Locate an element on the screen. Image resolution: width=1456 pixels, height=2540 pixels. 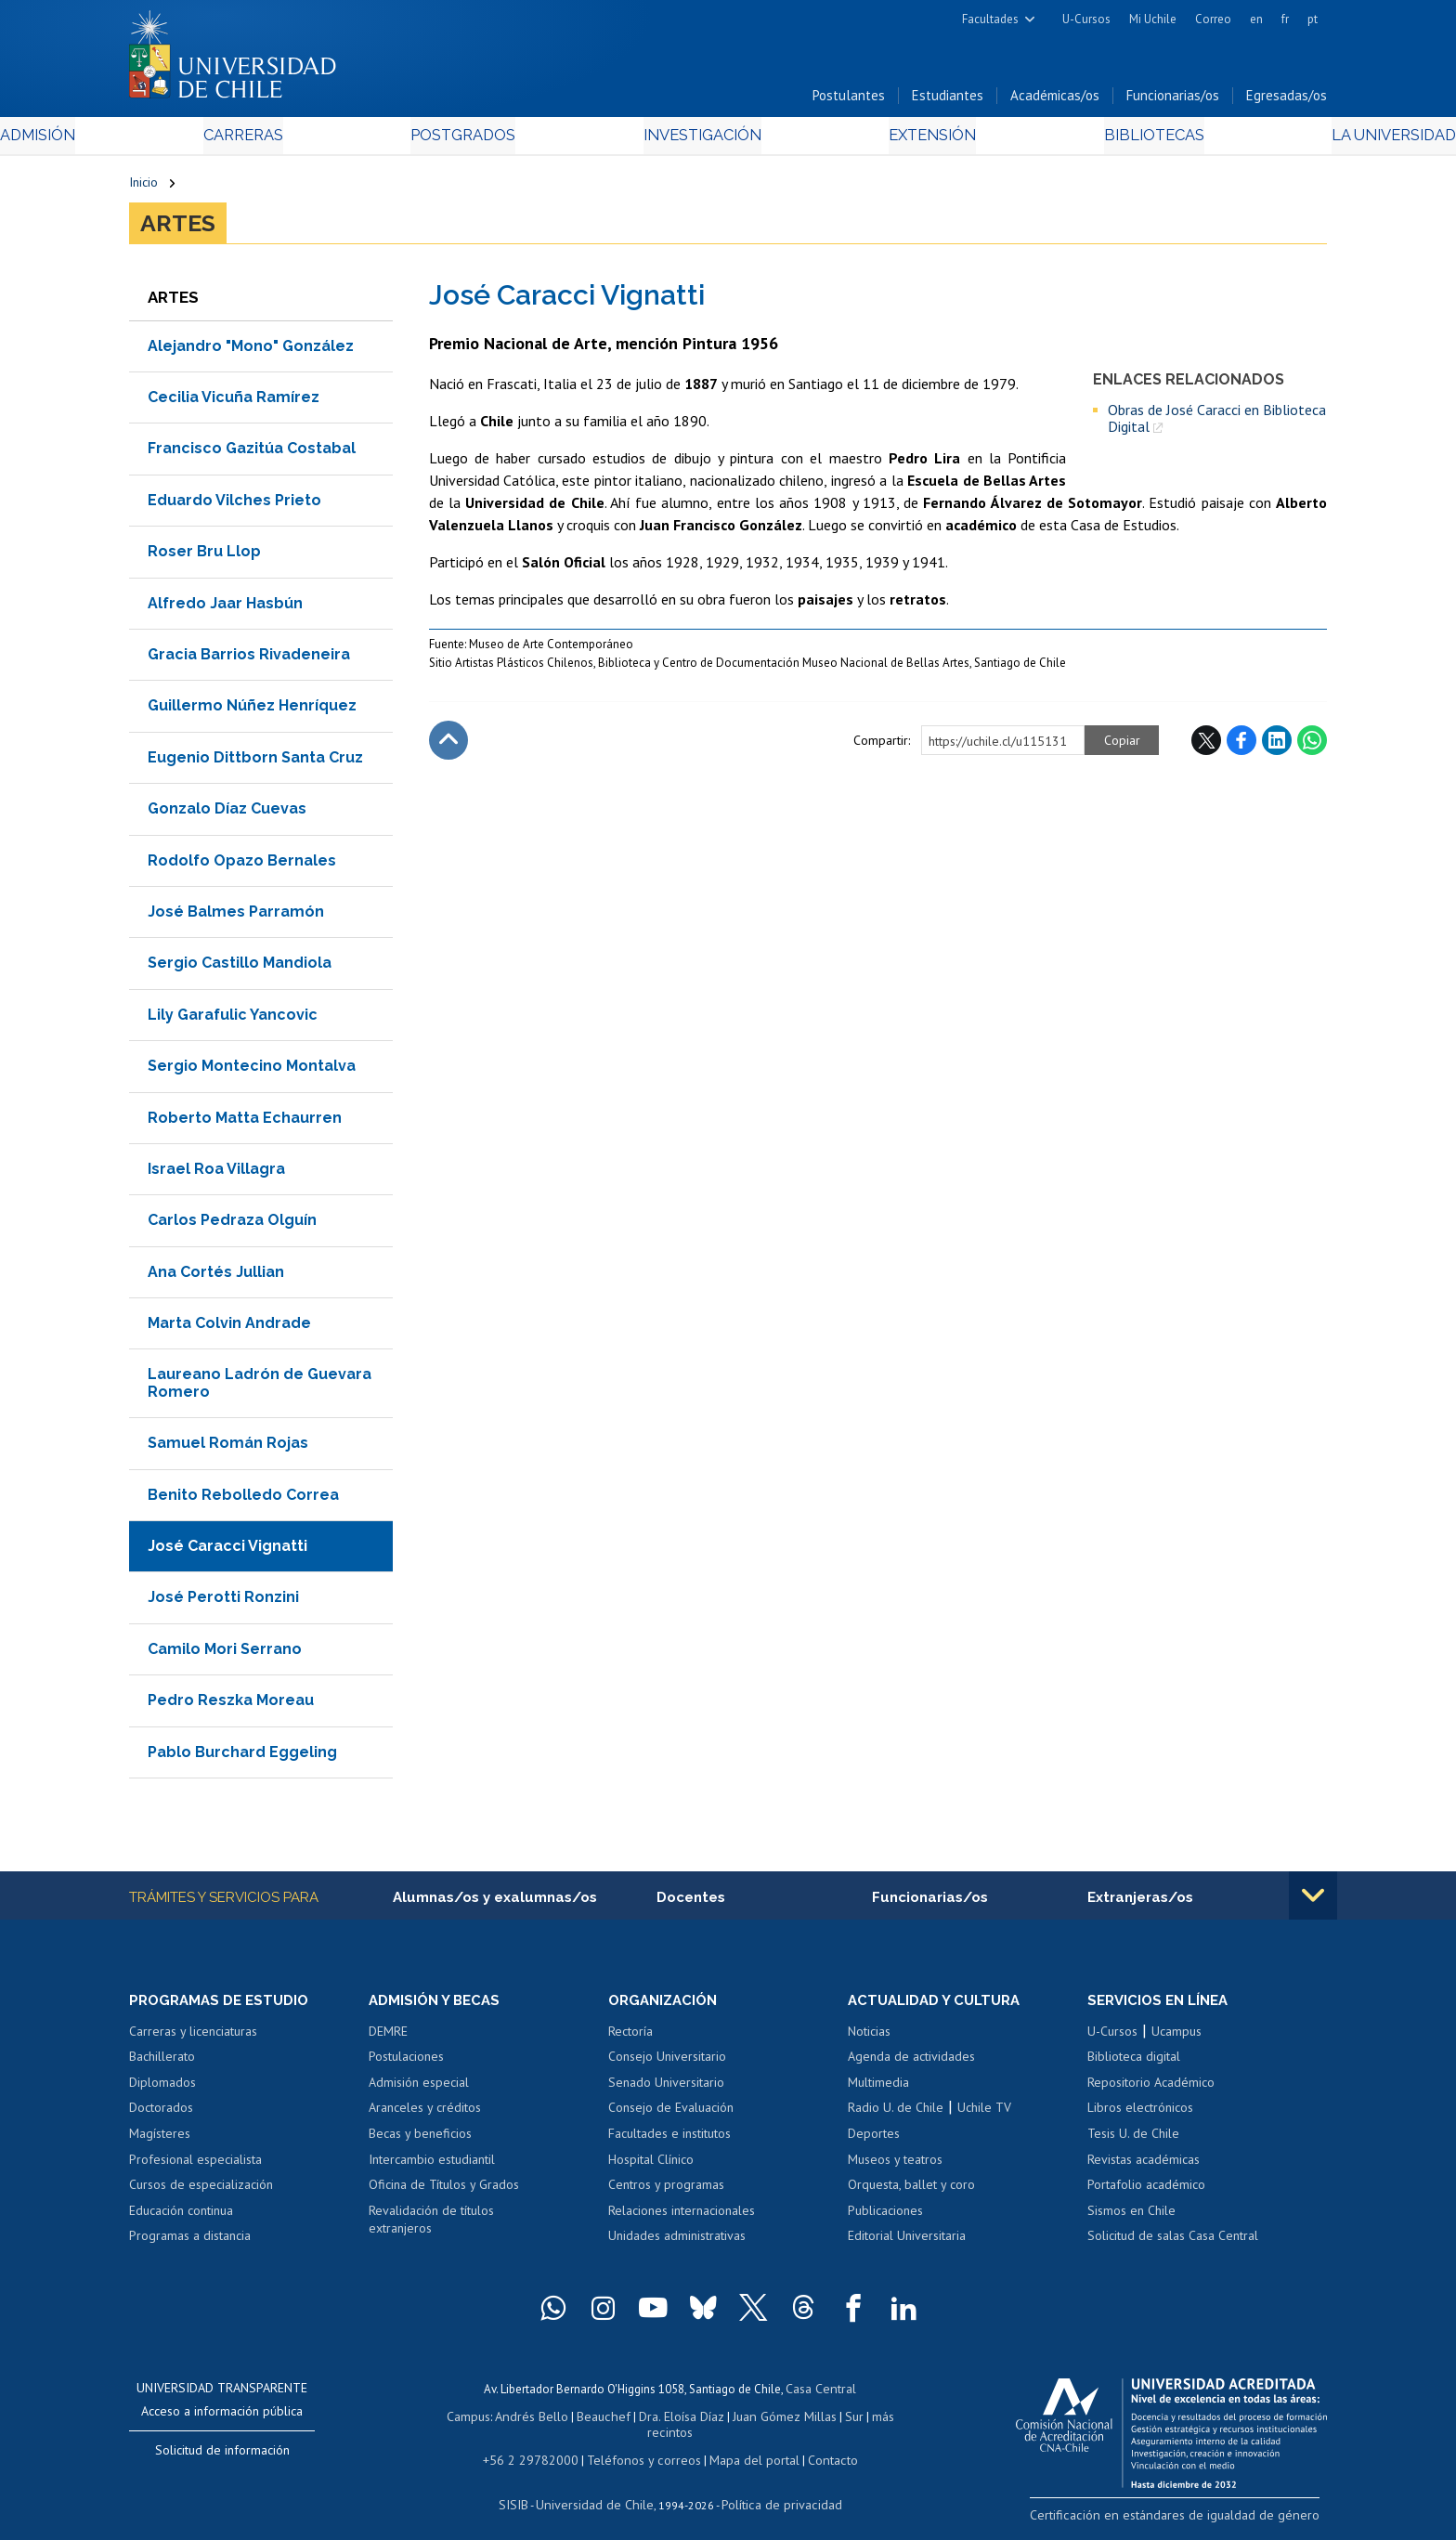
Carlos Pedraza Olguín is located at coordinates (232, 1225).